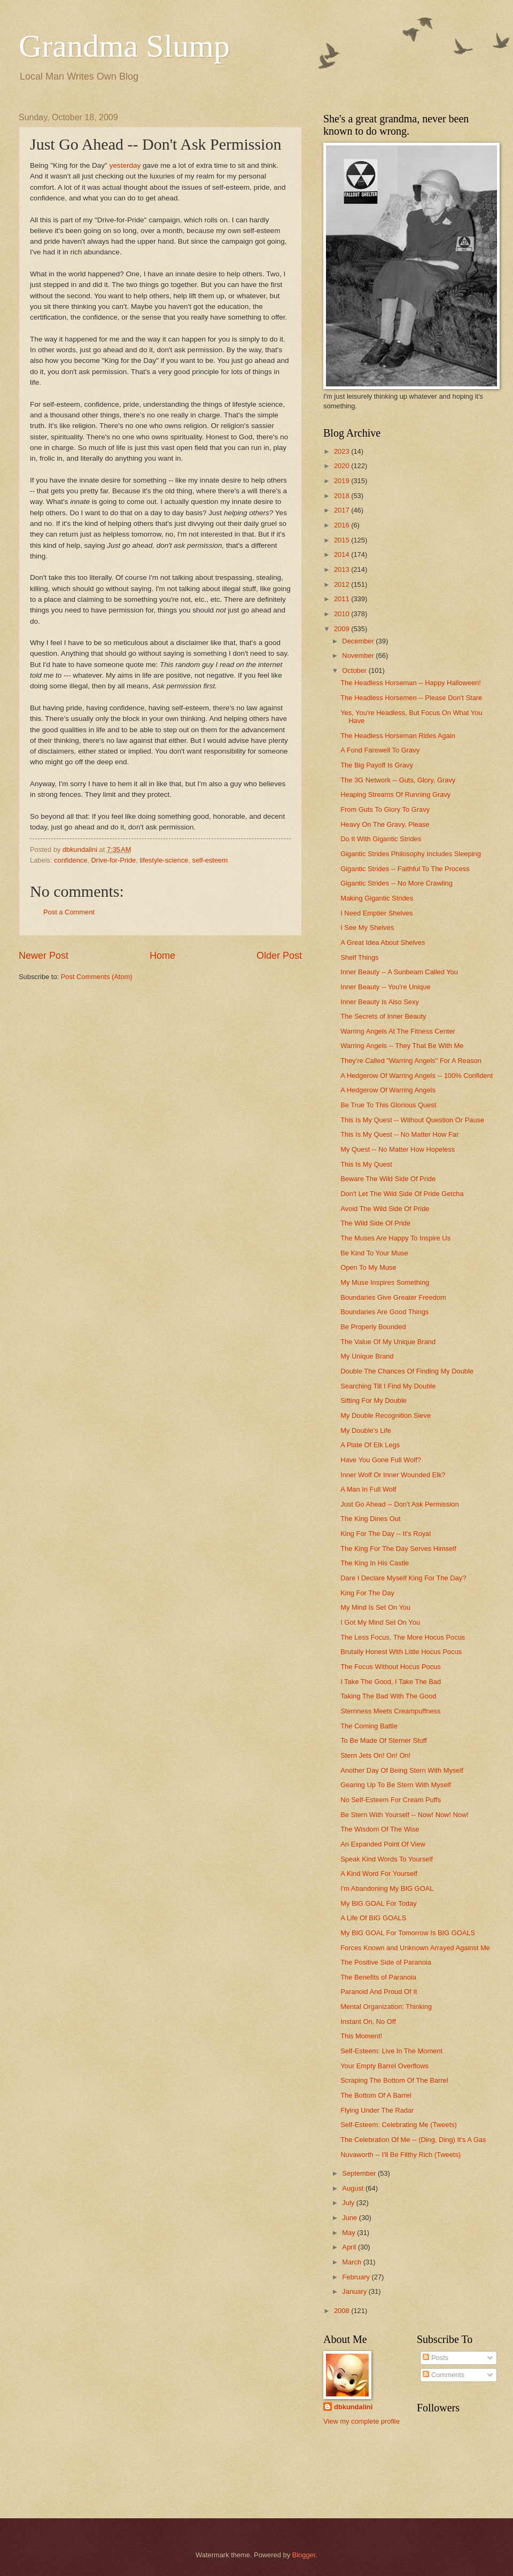 The width and height of the screenshot is (513, 2576). What do you see at coordinates (124, 46) in the screenshot?
I see `Grandma Slump` at bounding box center [124, 46].